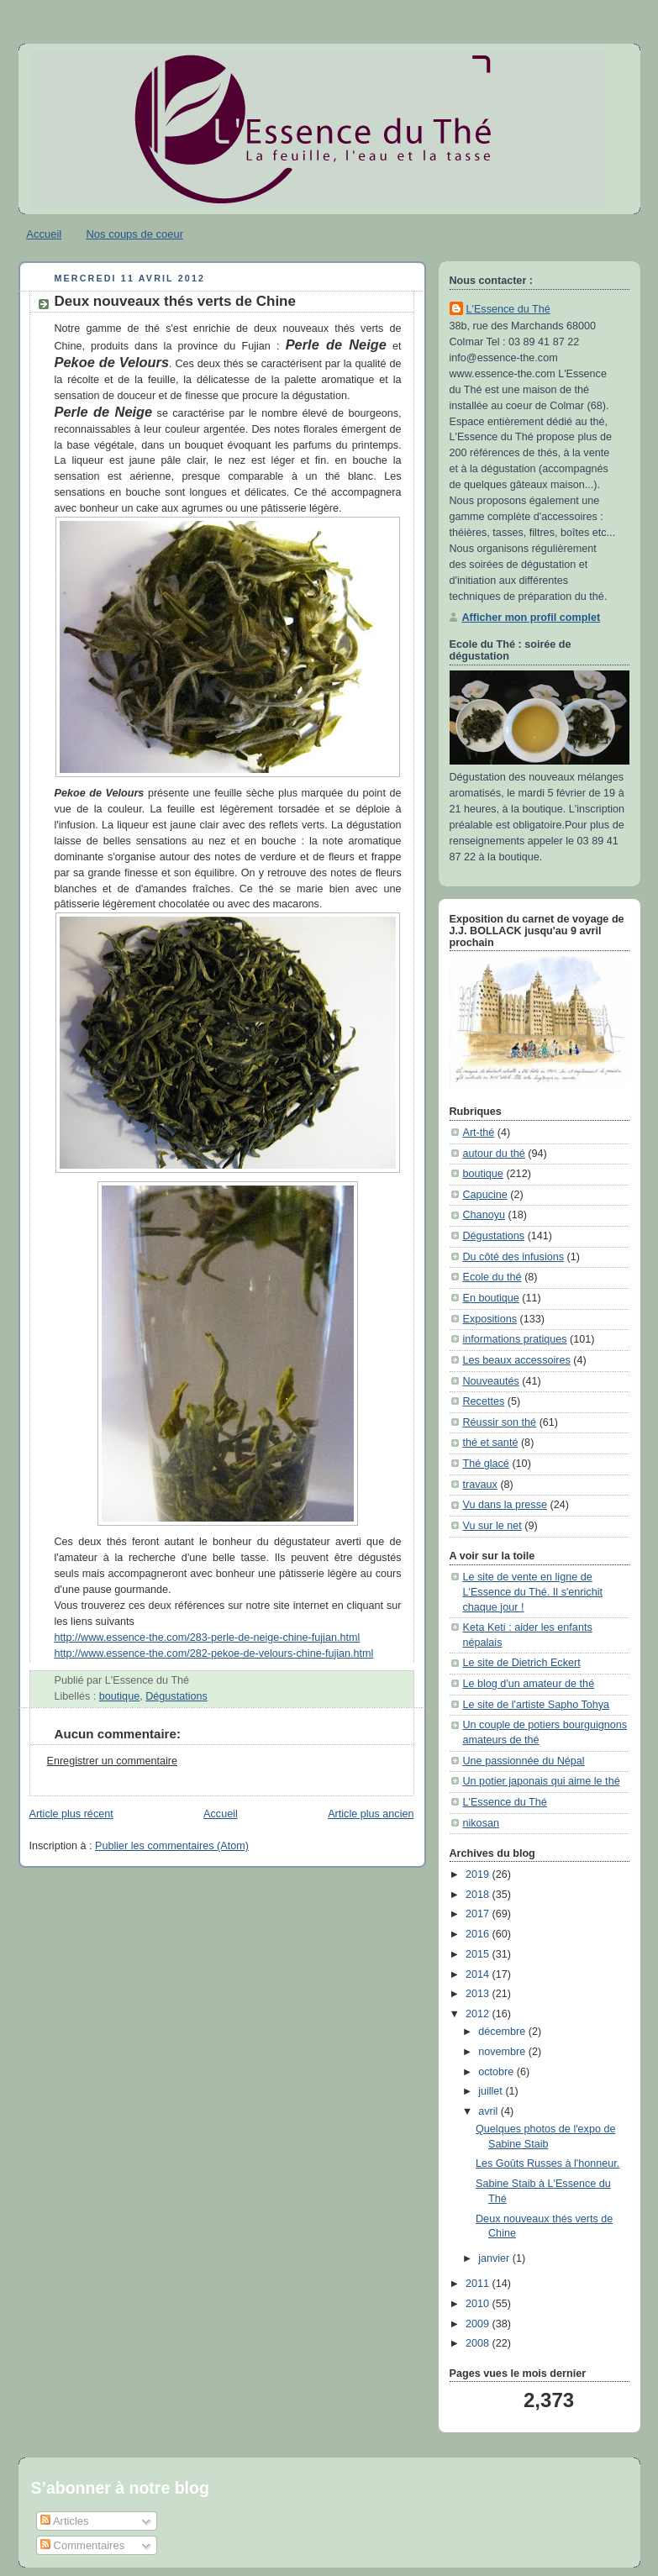 This screenshot has width=658, height=2576. I want to click on Capucine, so click(485, 1195).